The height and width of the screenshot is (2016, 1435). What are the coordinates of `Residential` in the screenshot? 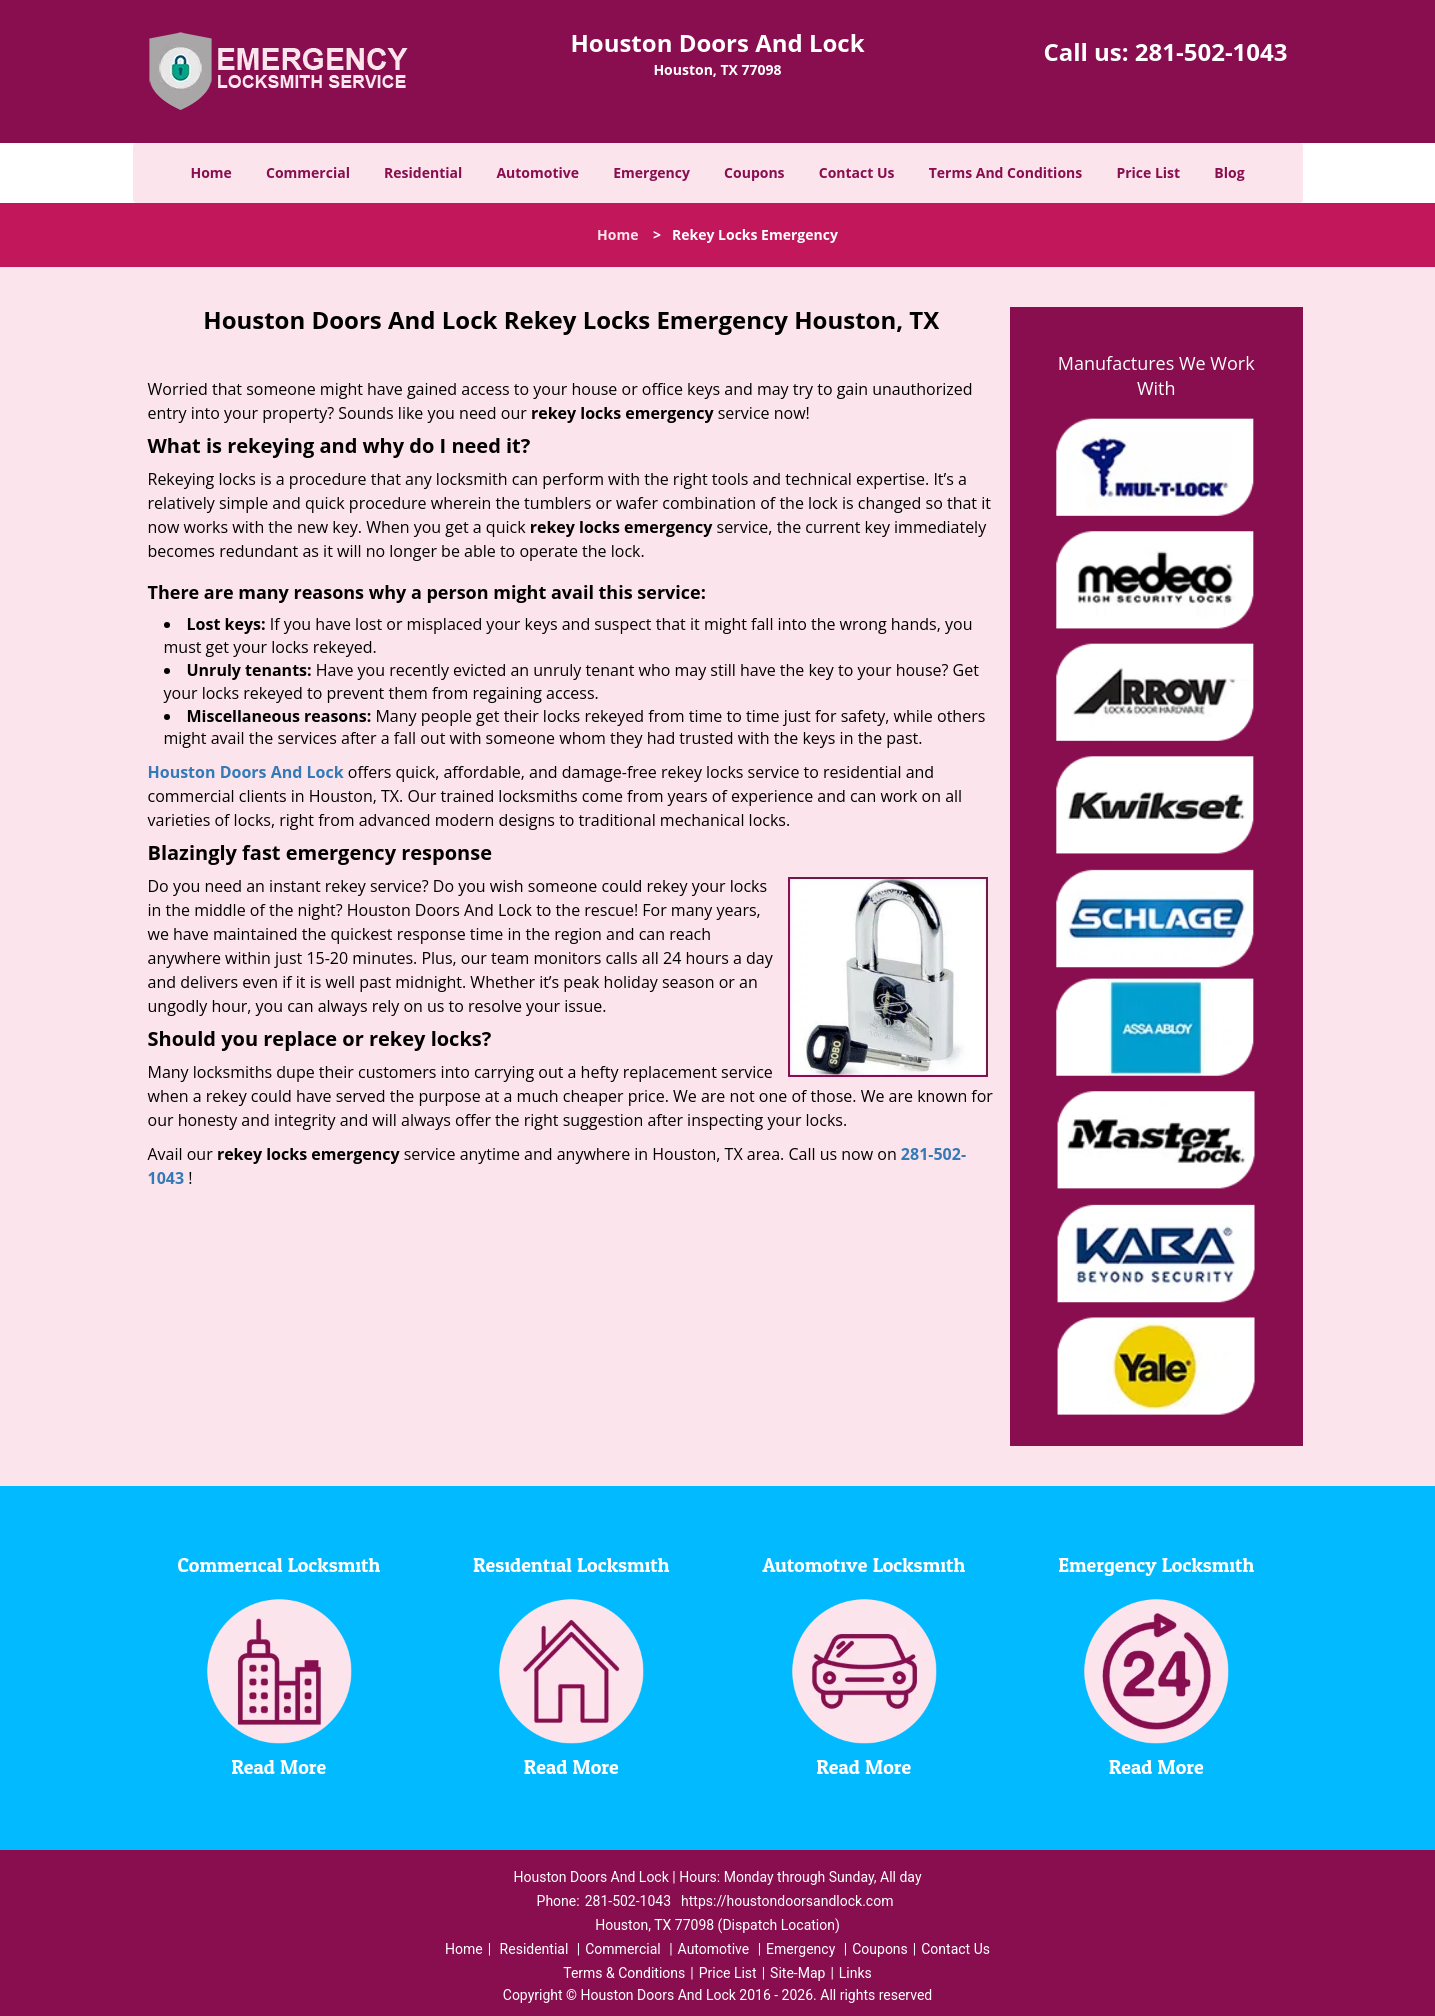 It's located at (423, 172).